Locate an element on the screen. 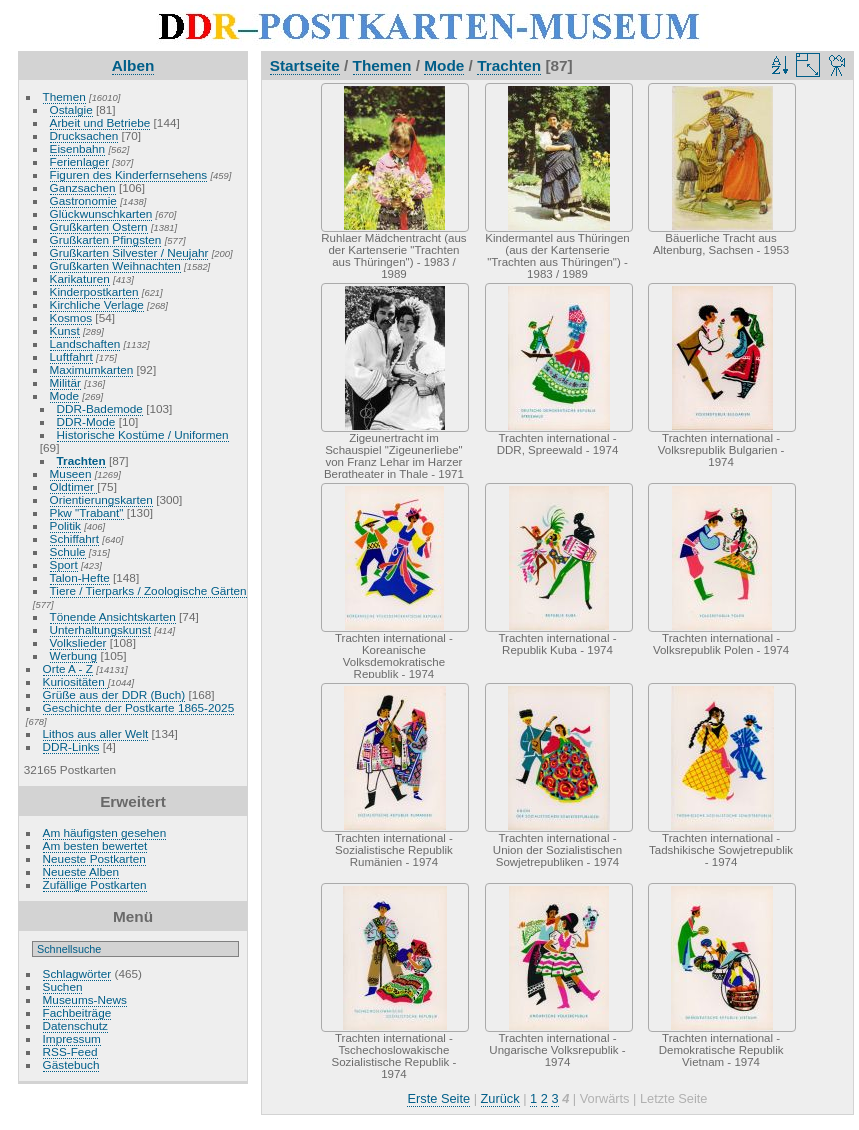  Maximumkarten is located at coordinates (92, 369).